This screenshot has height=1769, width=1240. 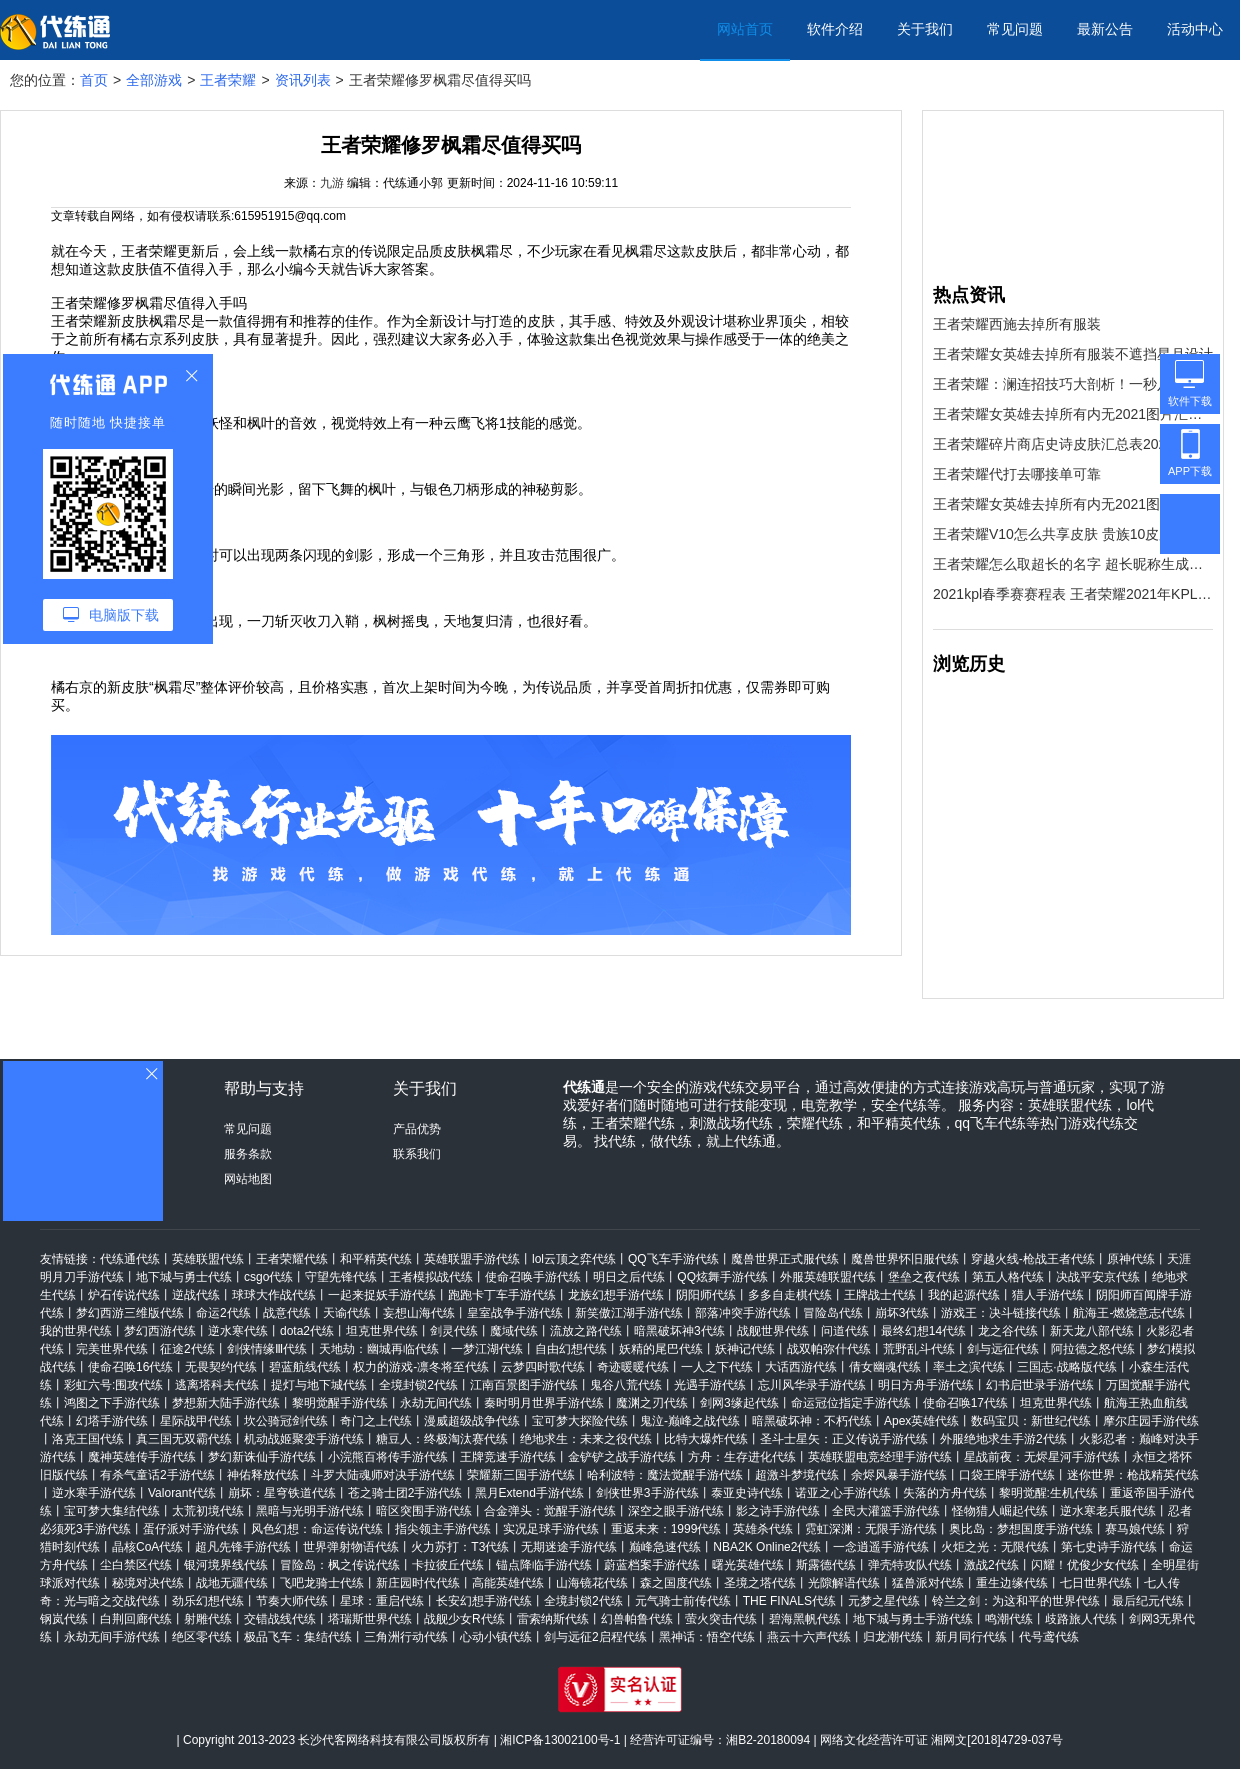 What do you see at coordinates (460, 1547) in the screenshot?
I see `火力苏打：T3代练` at bounding box center [460, 1547].